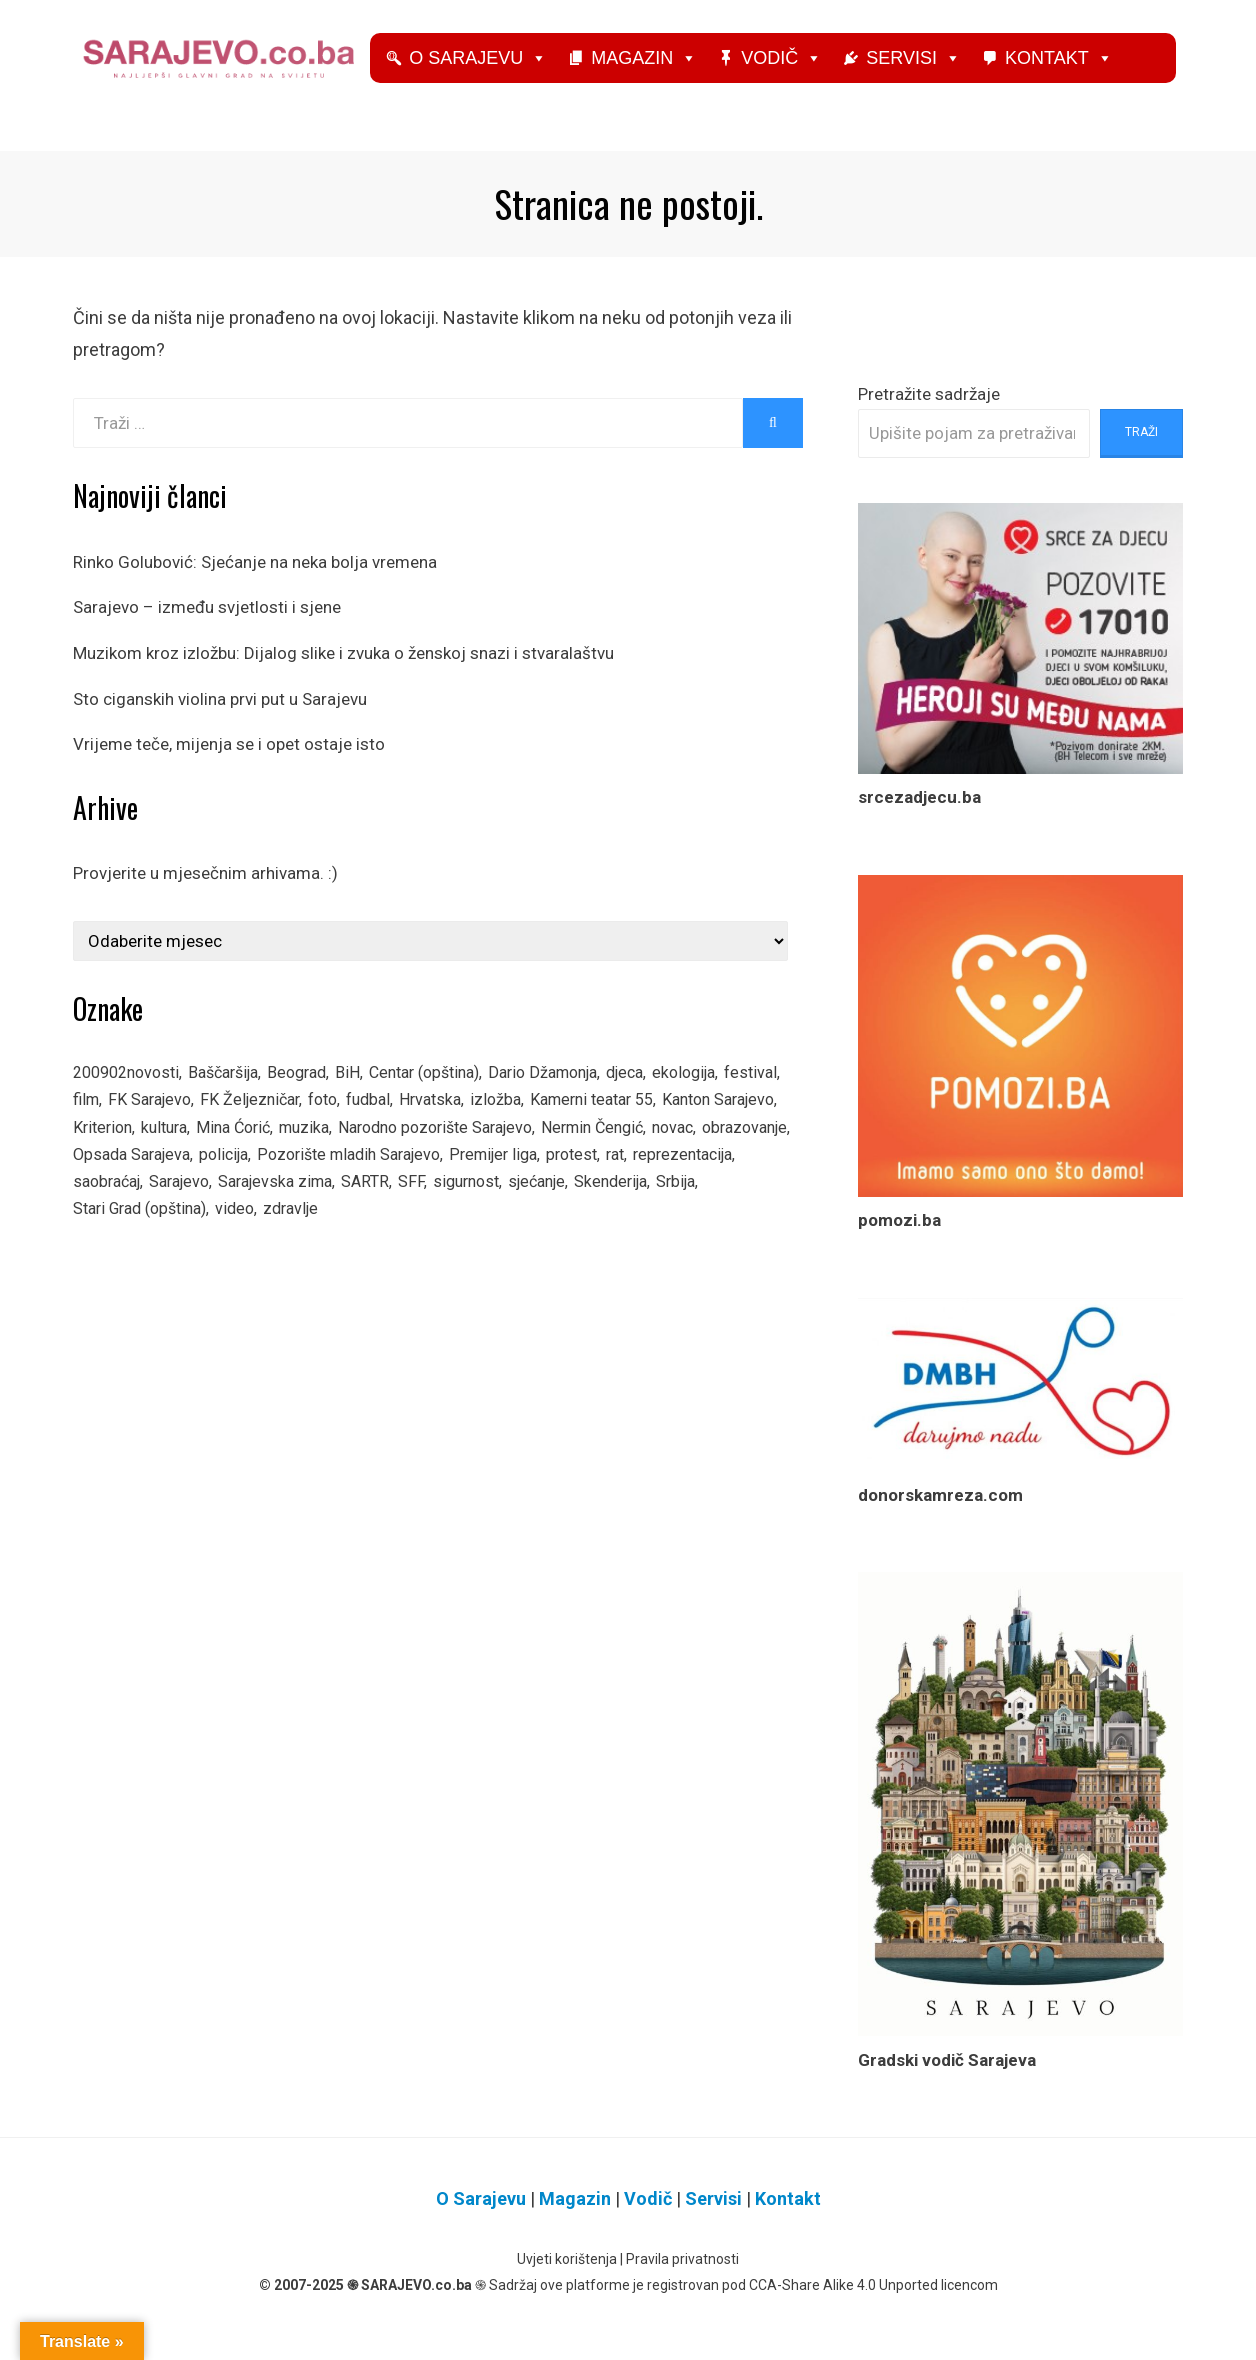 This screenshot has height=2360, width=1256. I want to click on Vodič, so click(817, 83).